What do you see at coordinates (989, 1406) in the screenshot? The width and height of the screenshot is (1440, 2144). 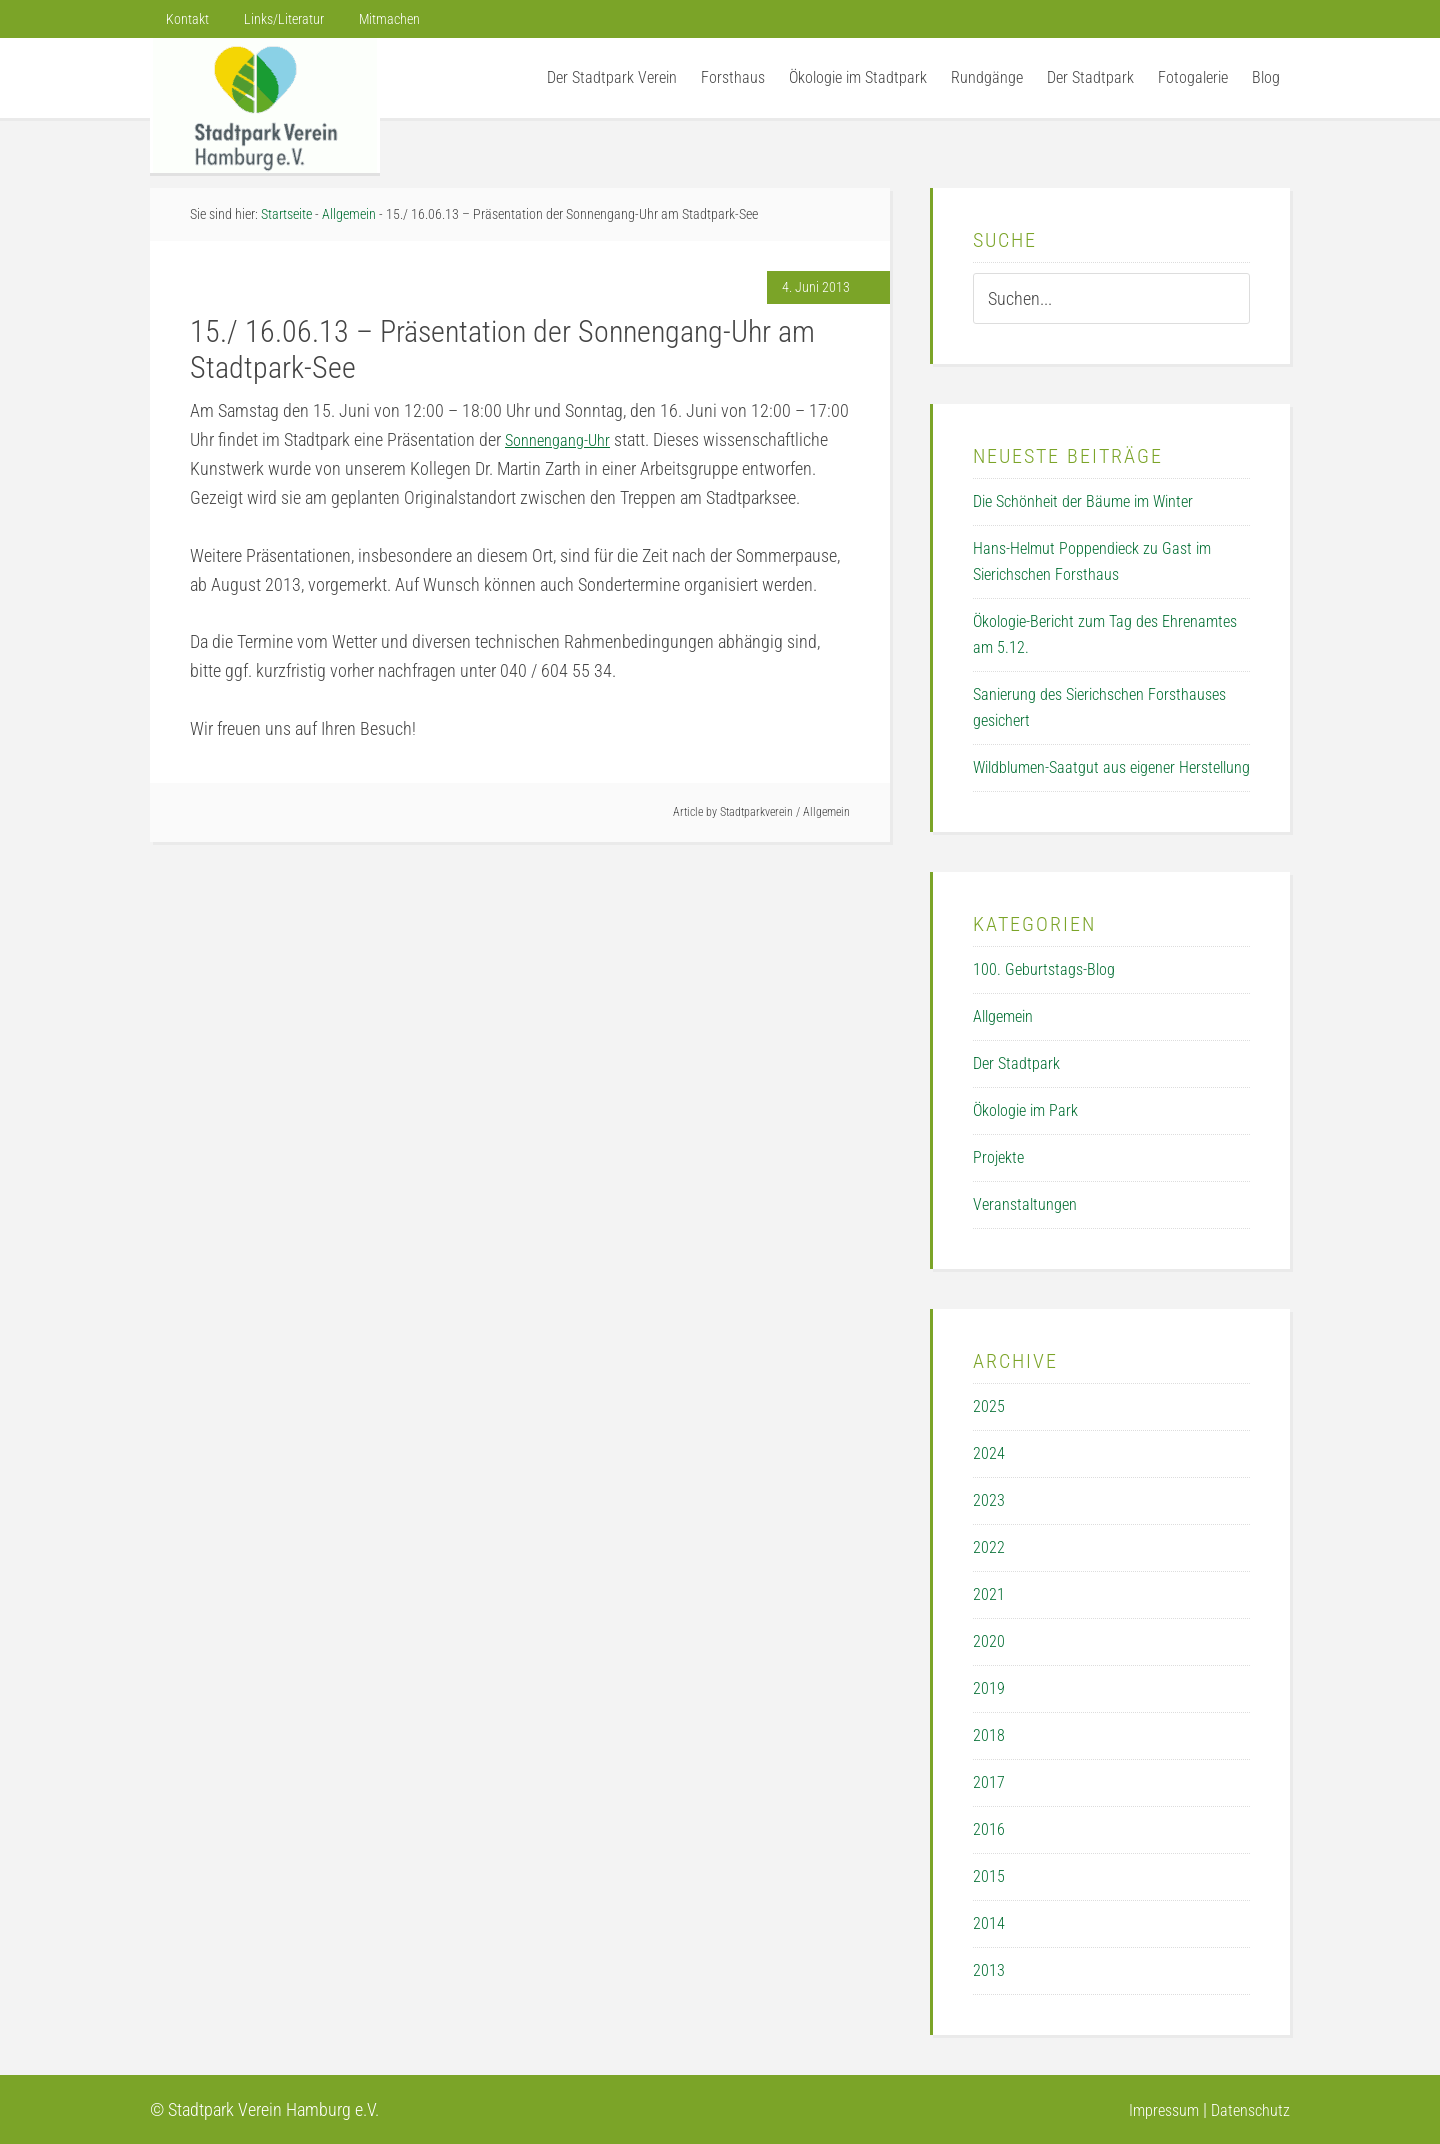 I see `2025` at bounding box center [989, 1406].